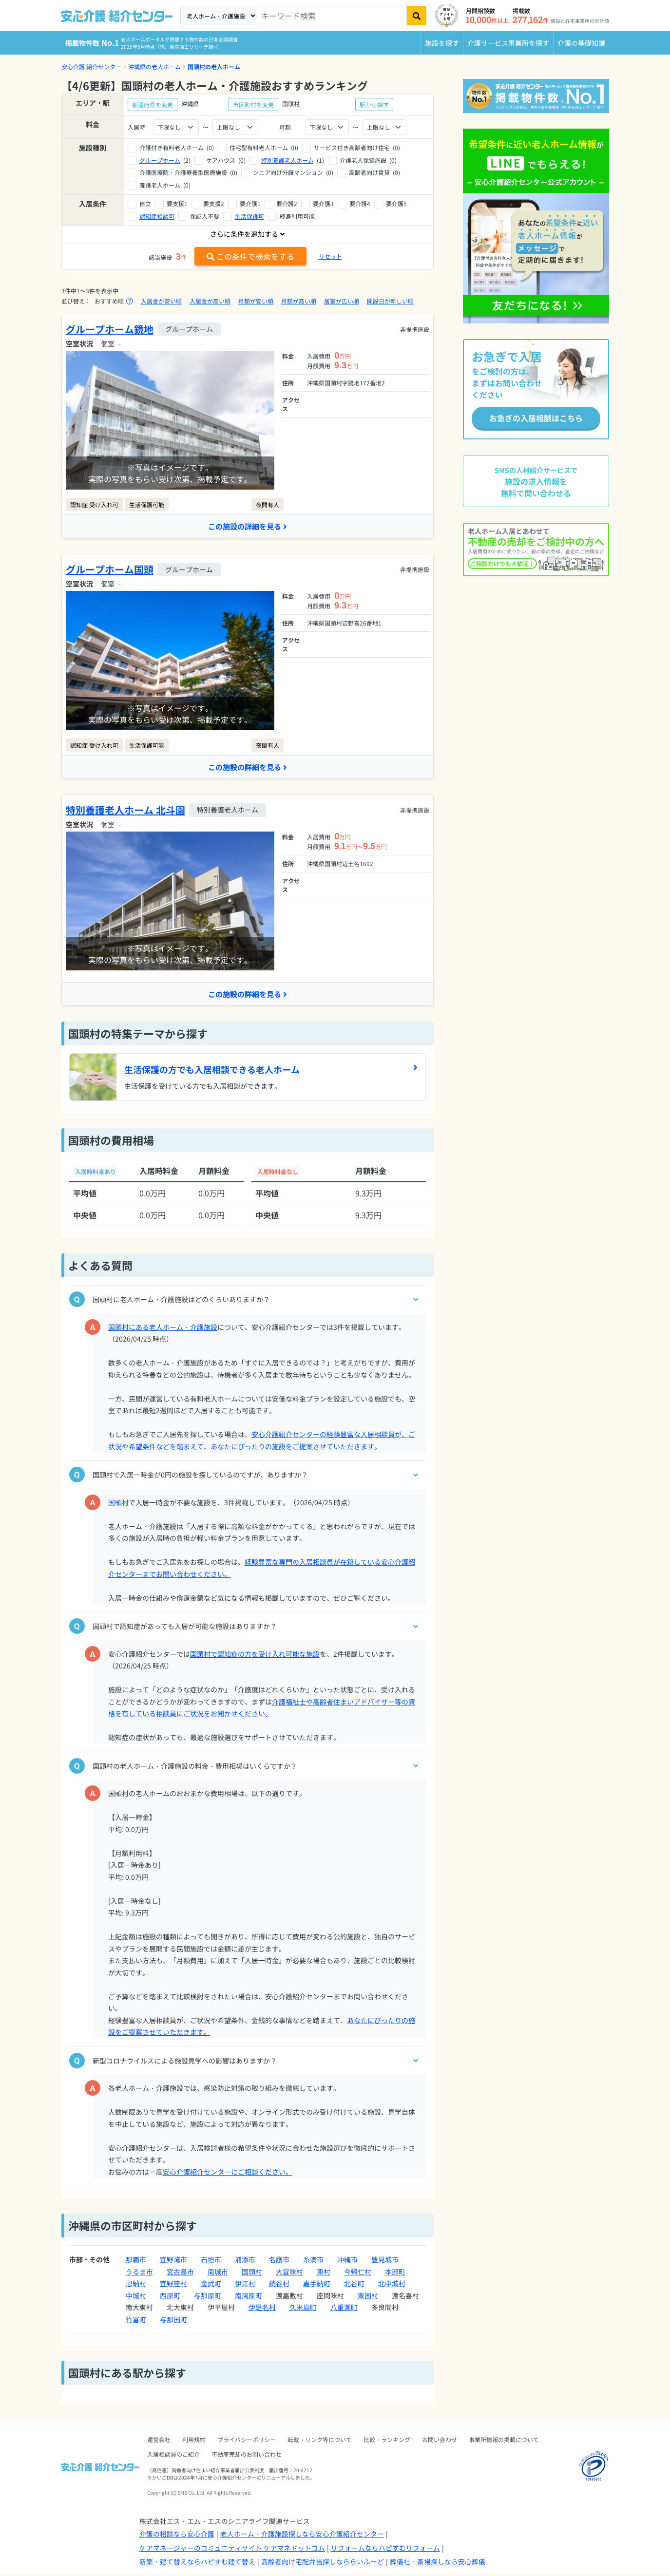  What do you see at coordinates (156, 216) in the screenshot?
I see `認知症相談可` at bounding box center [156, 216].